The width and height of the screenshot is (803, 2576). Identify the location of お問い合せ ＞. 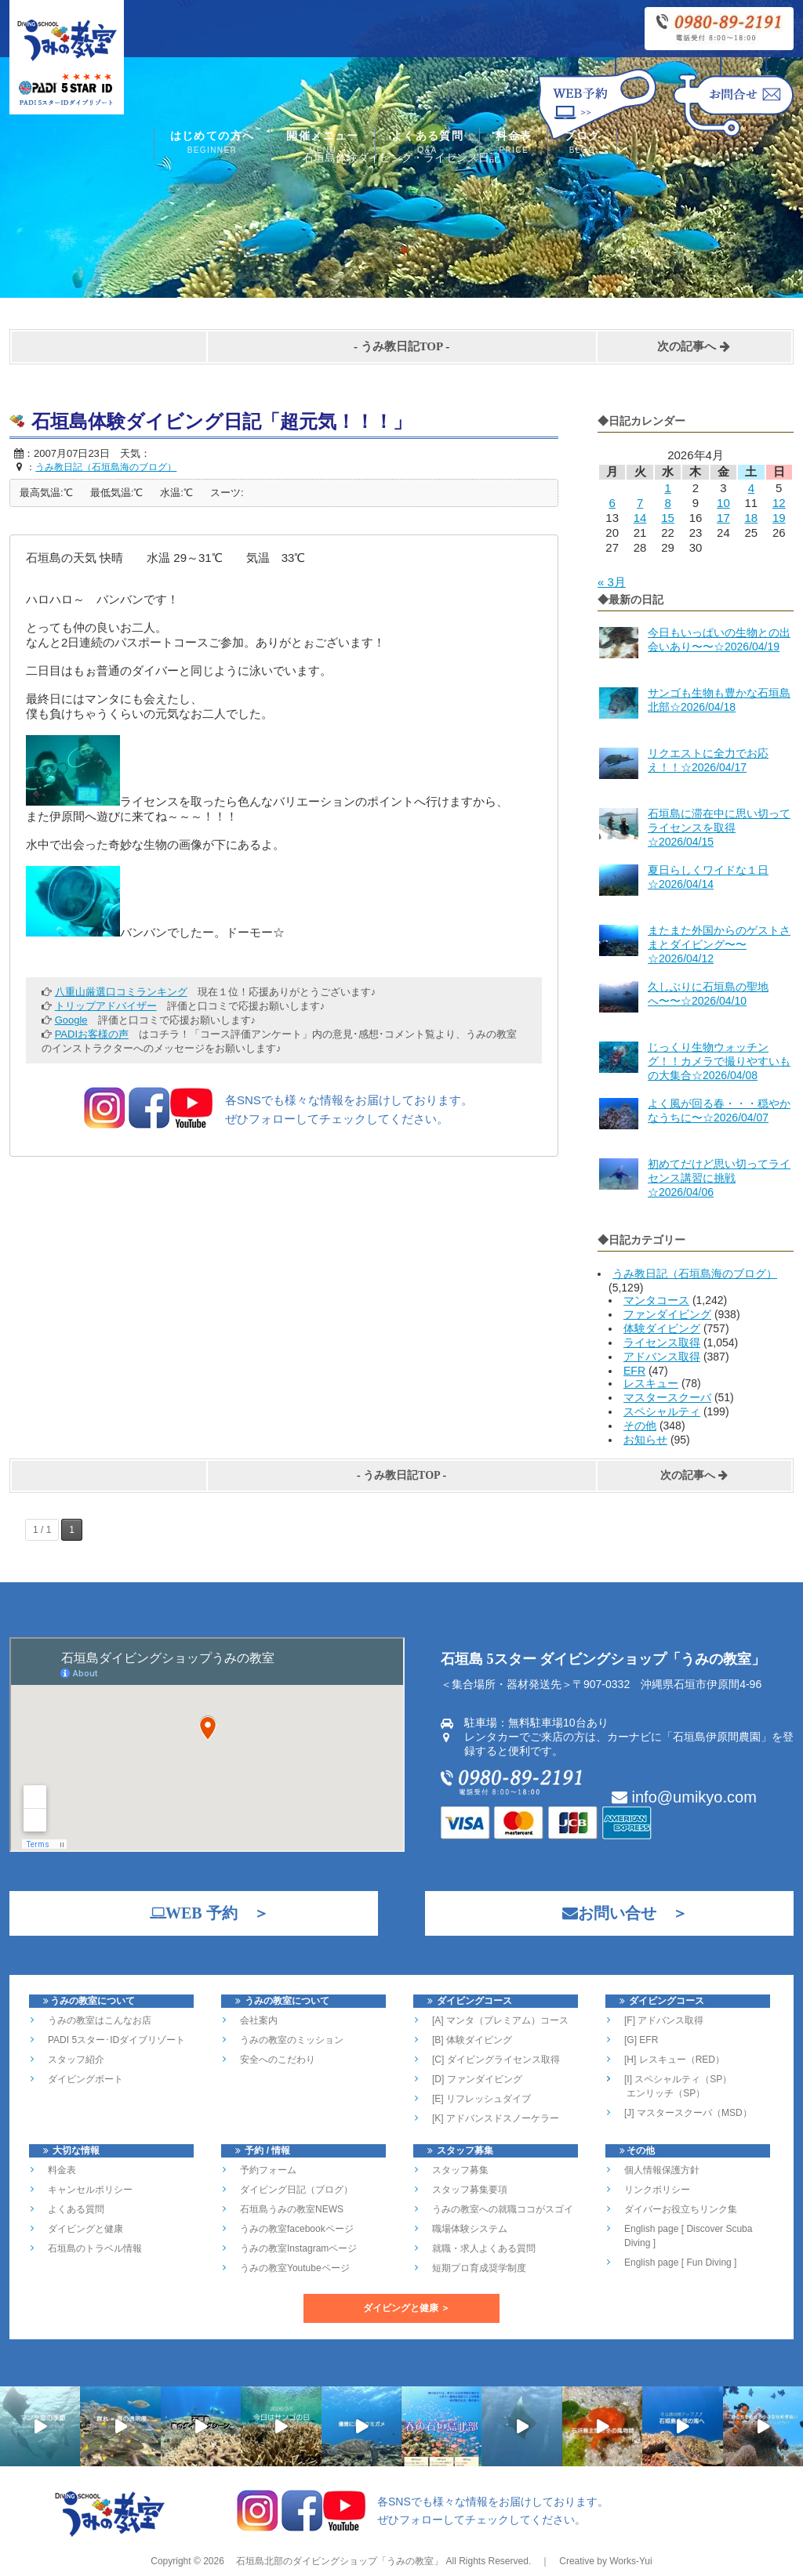
(617, 1913).